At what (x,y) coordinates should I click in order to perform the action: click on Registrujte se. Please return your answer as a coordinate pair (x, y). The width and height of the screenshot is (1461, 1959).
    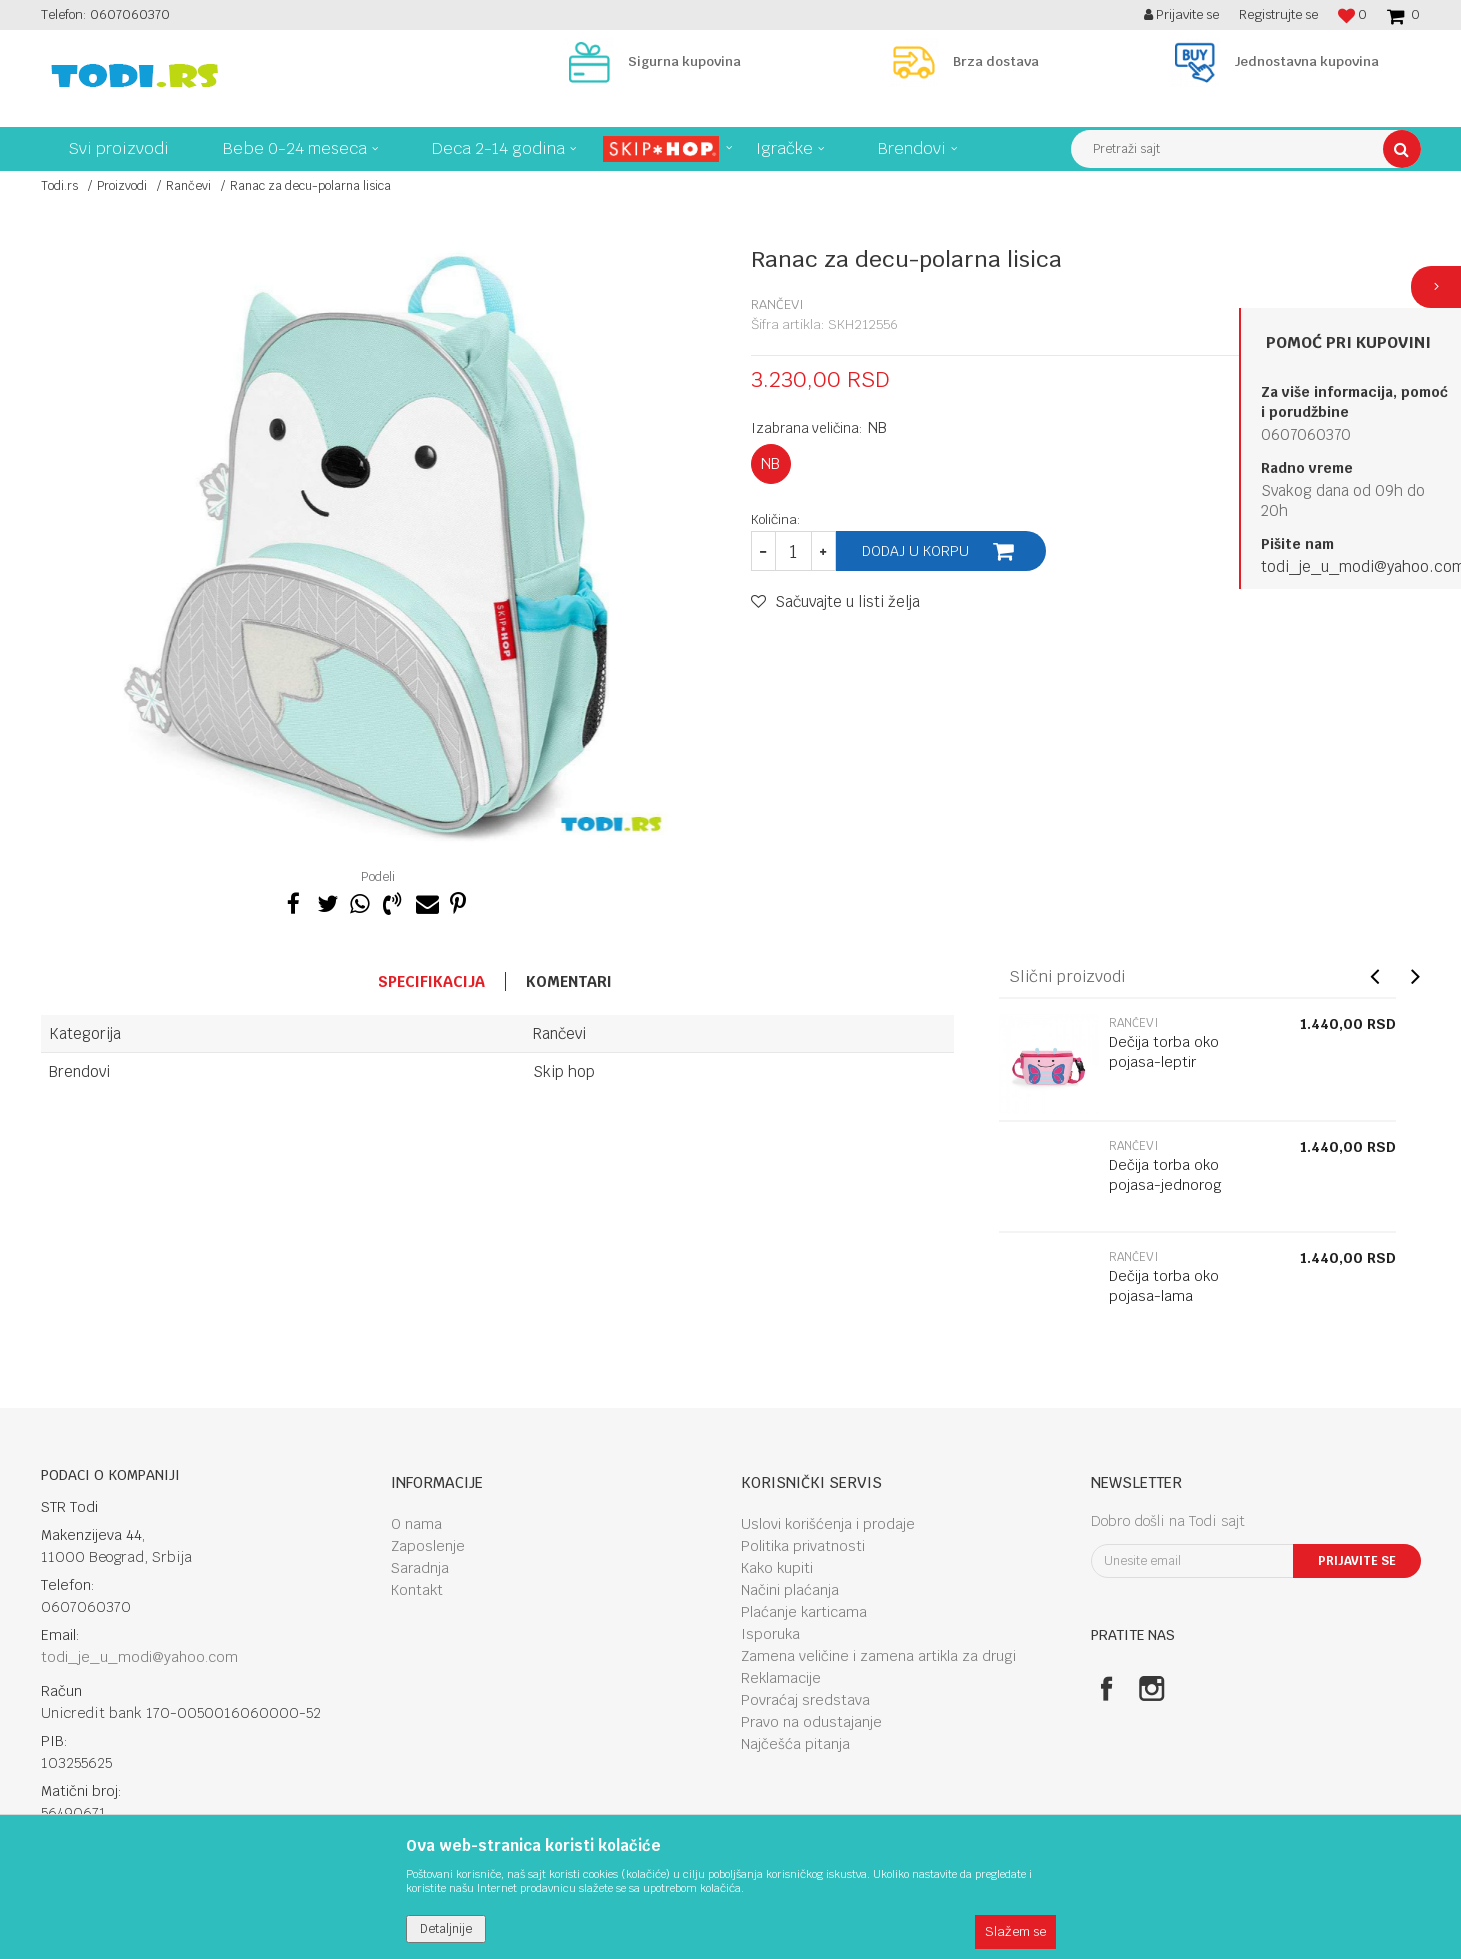
    Looking at the image, I should click on (1278, 14).